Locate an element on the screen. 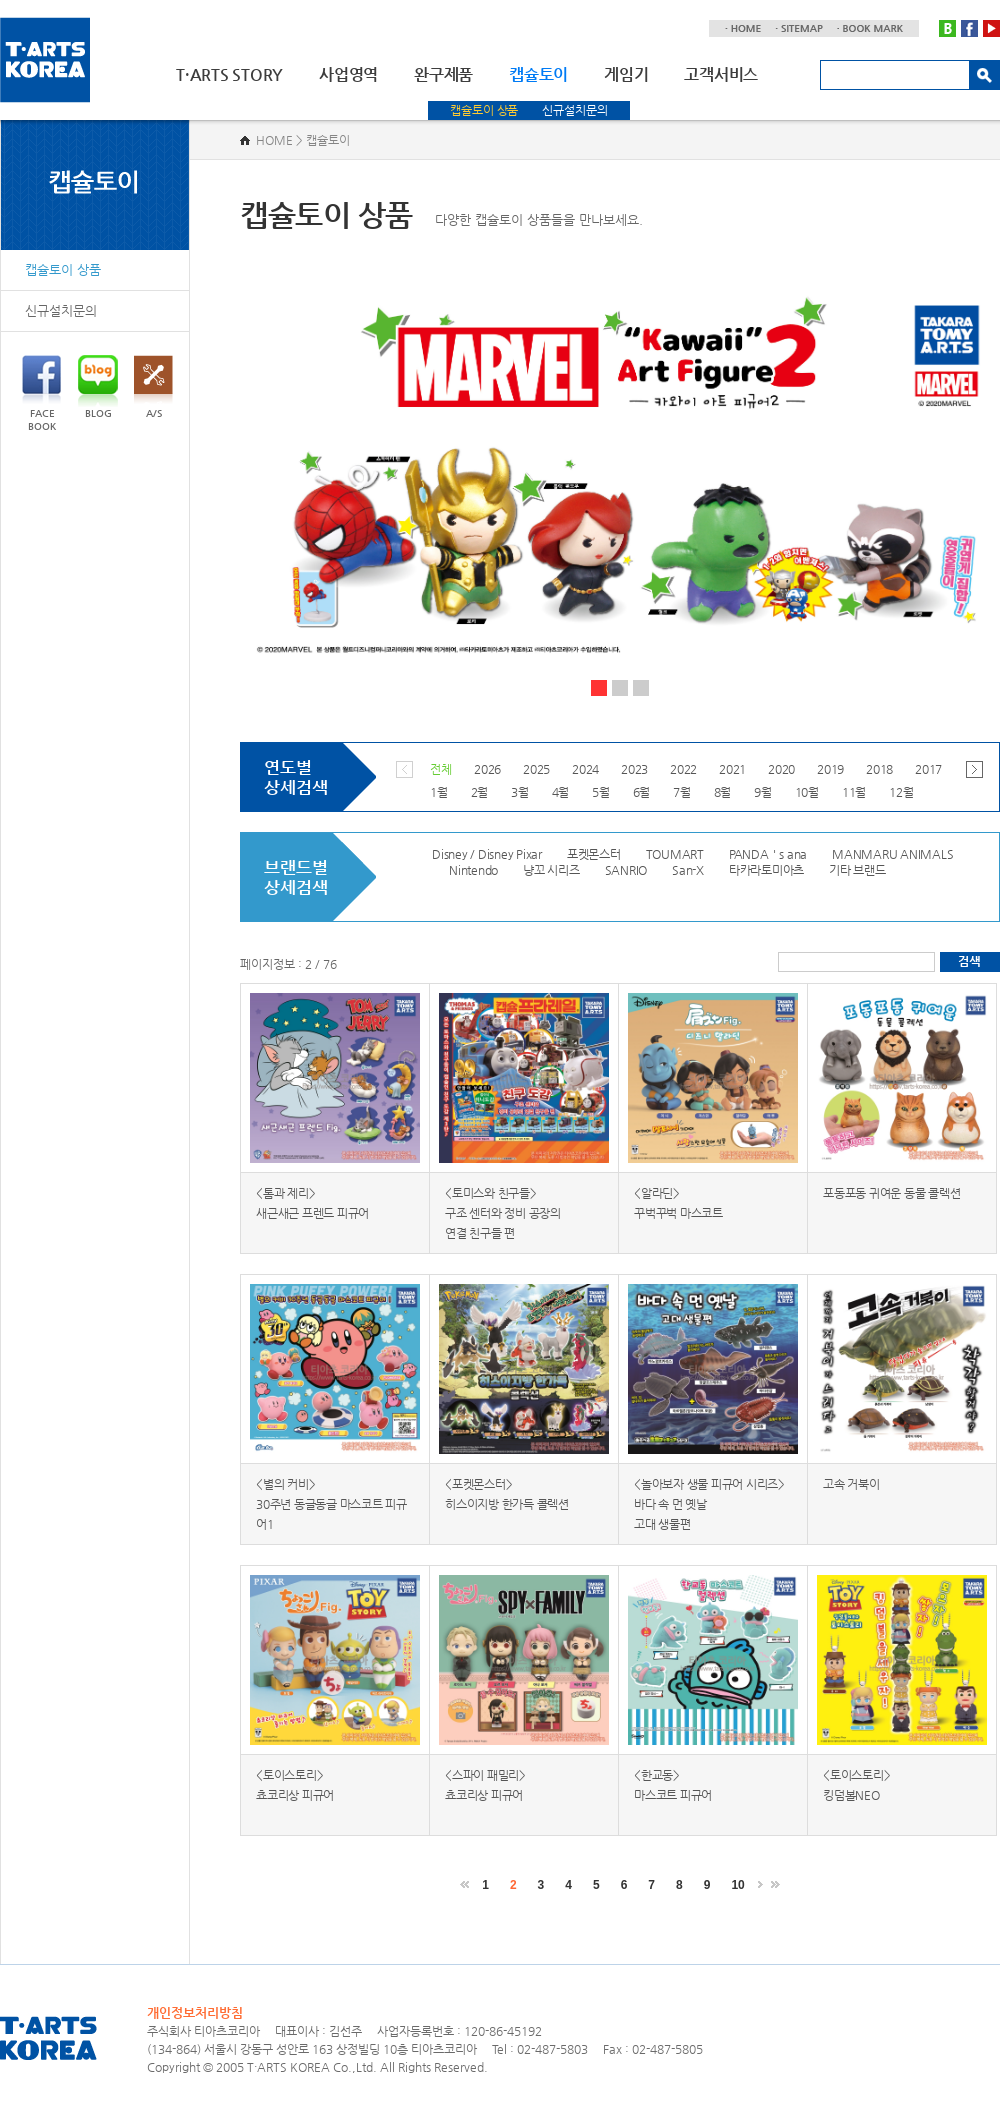  기타 브랜드 is located at coordinates (857, 870).